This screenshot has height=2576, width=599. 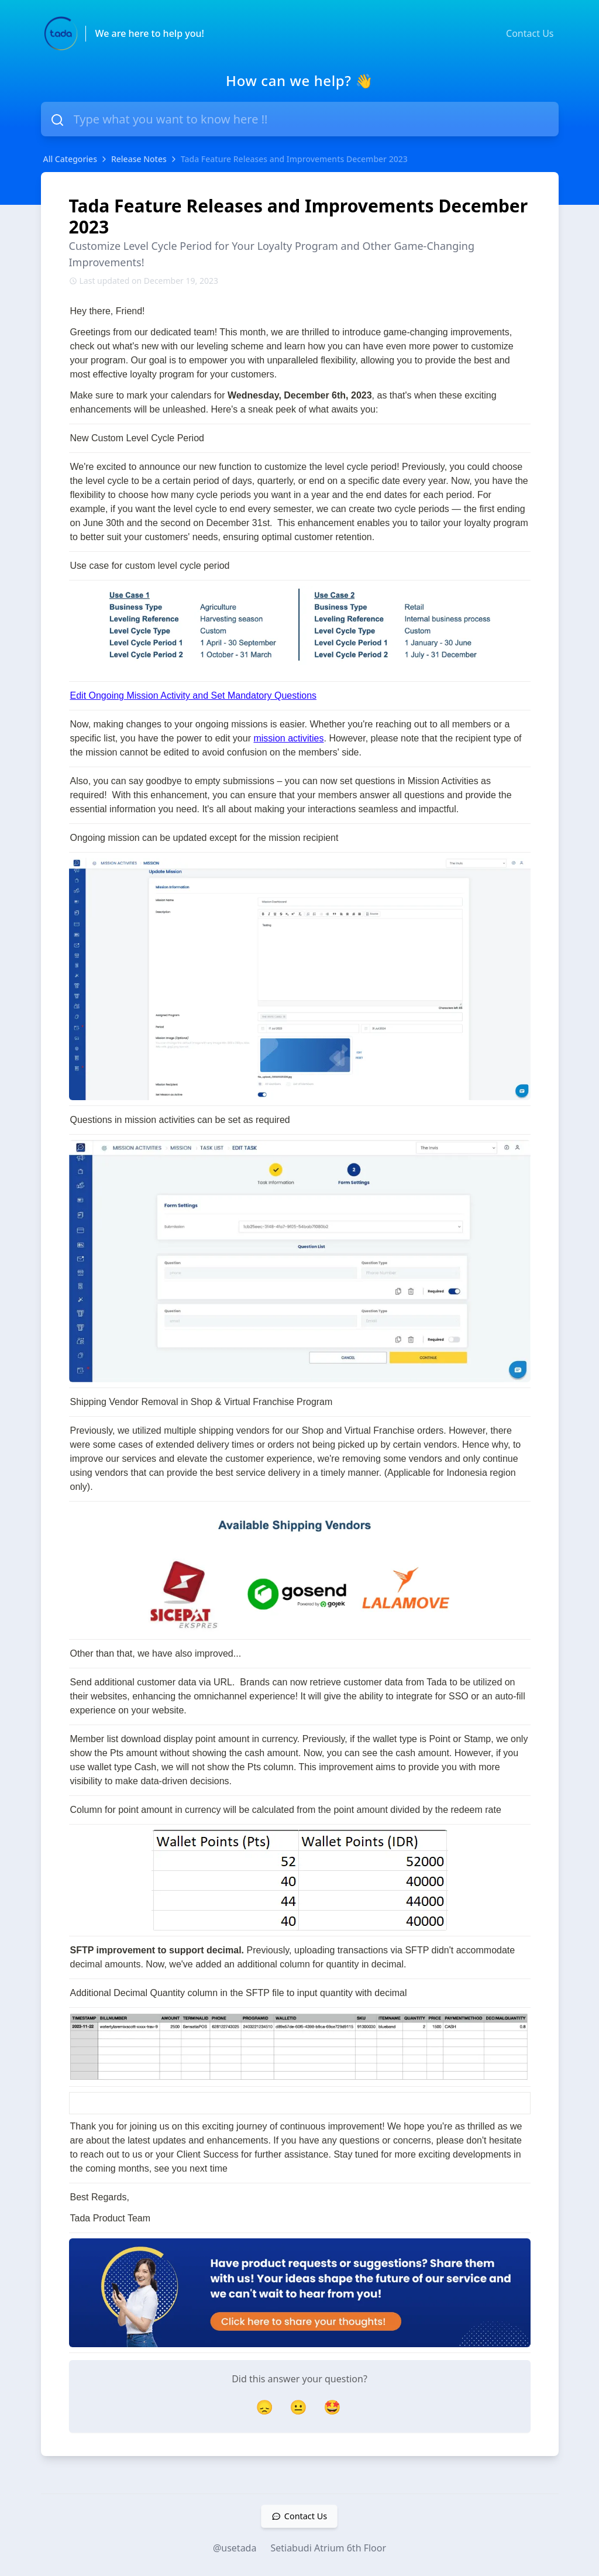 I want to click on Tada Feature Releases and Improvements December 2023, so click(x=294, y=158).